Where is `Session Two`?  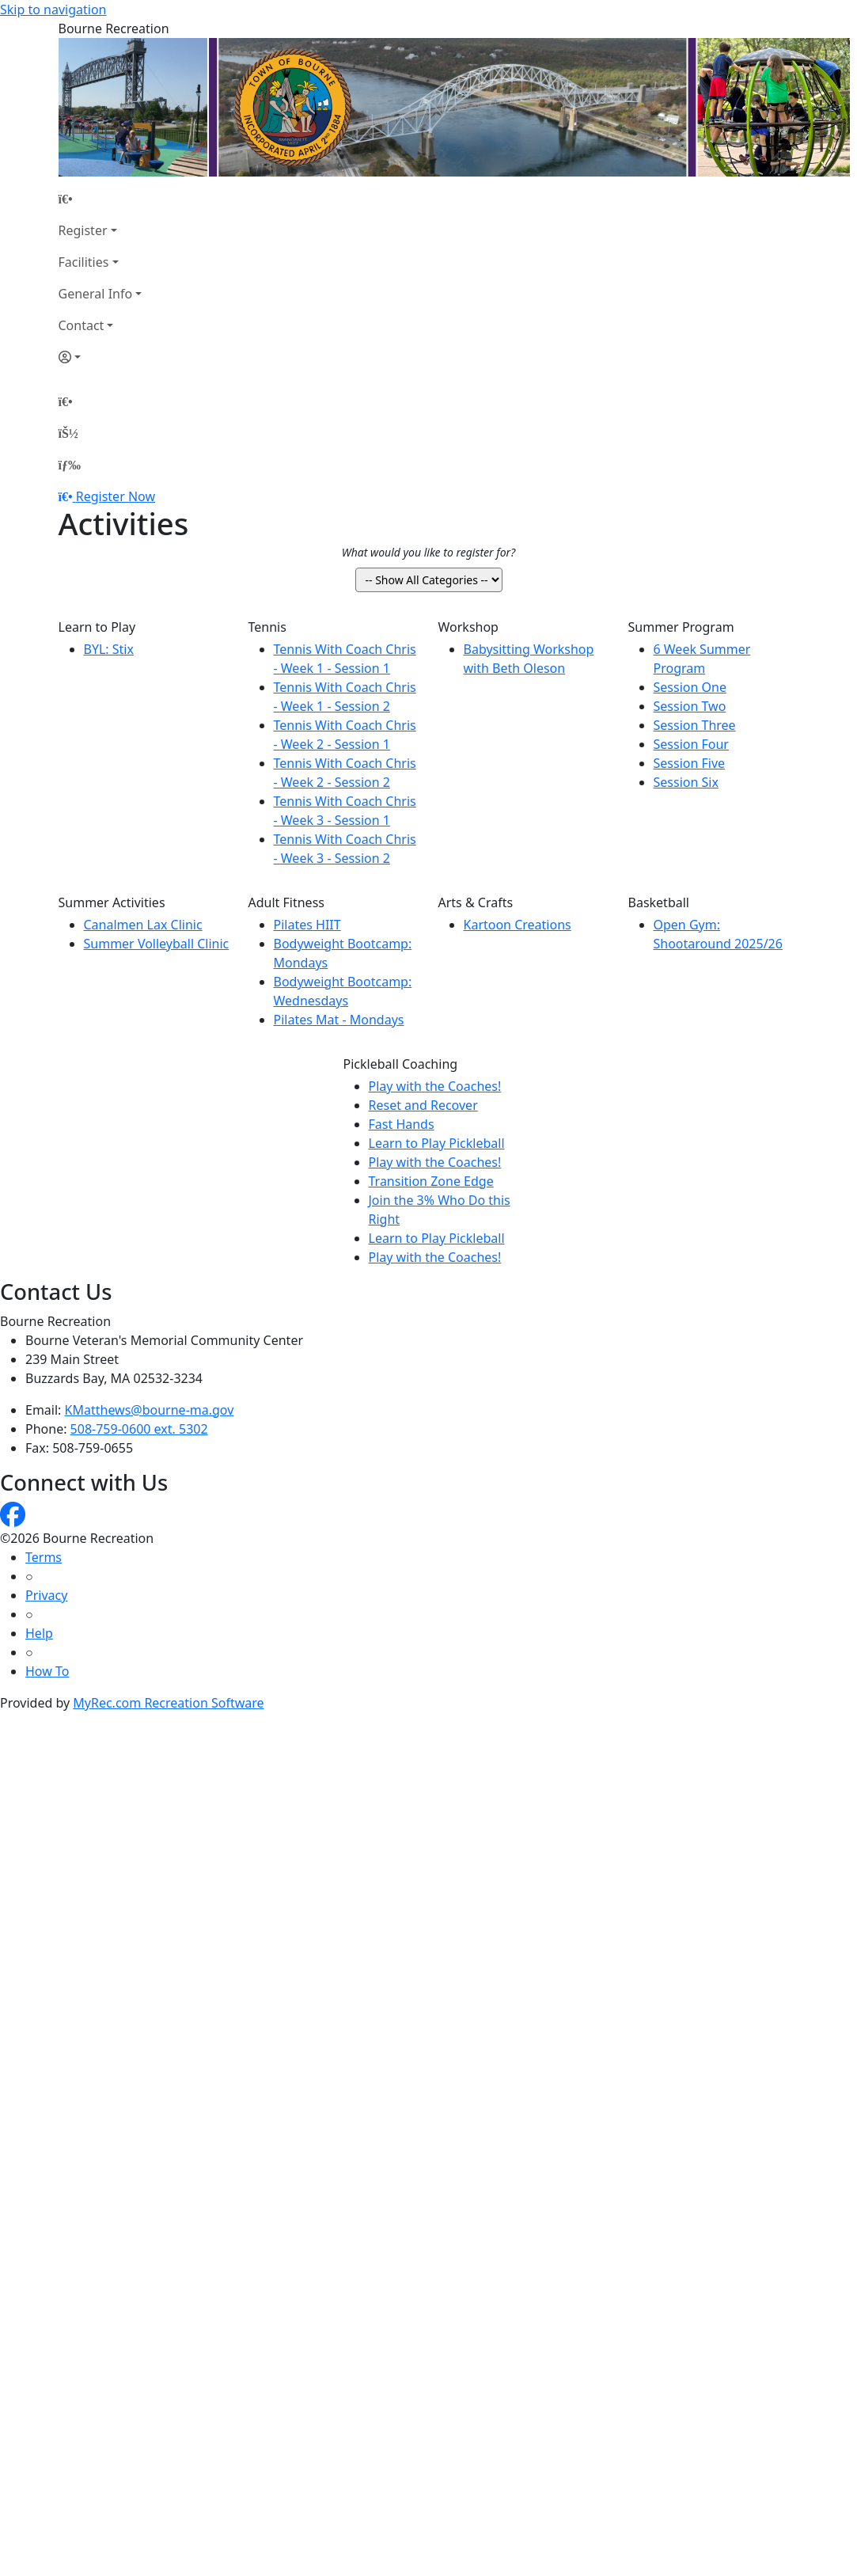 Session Two is located at coordinates (690, 706).